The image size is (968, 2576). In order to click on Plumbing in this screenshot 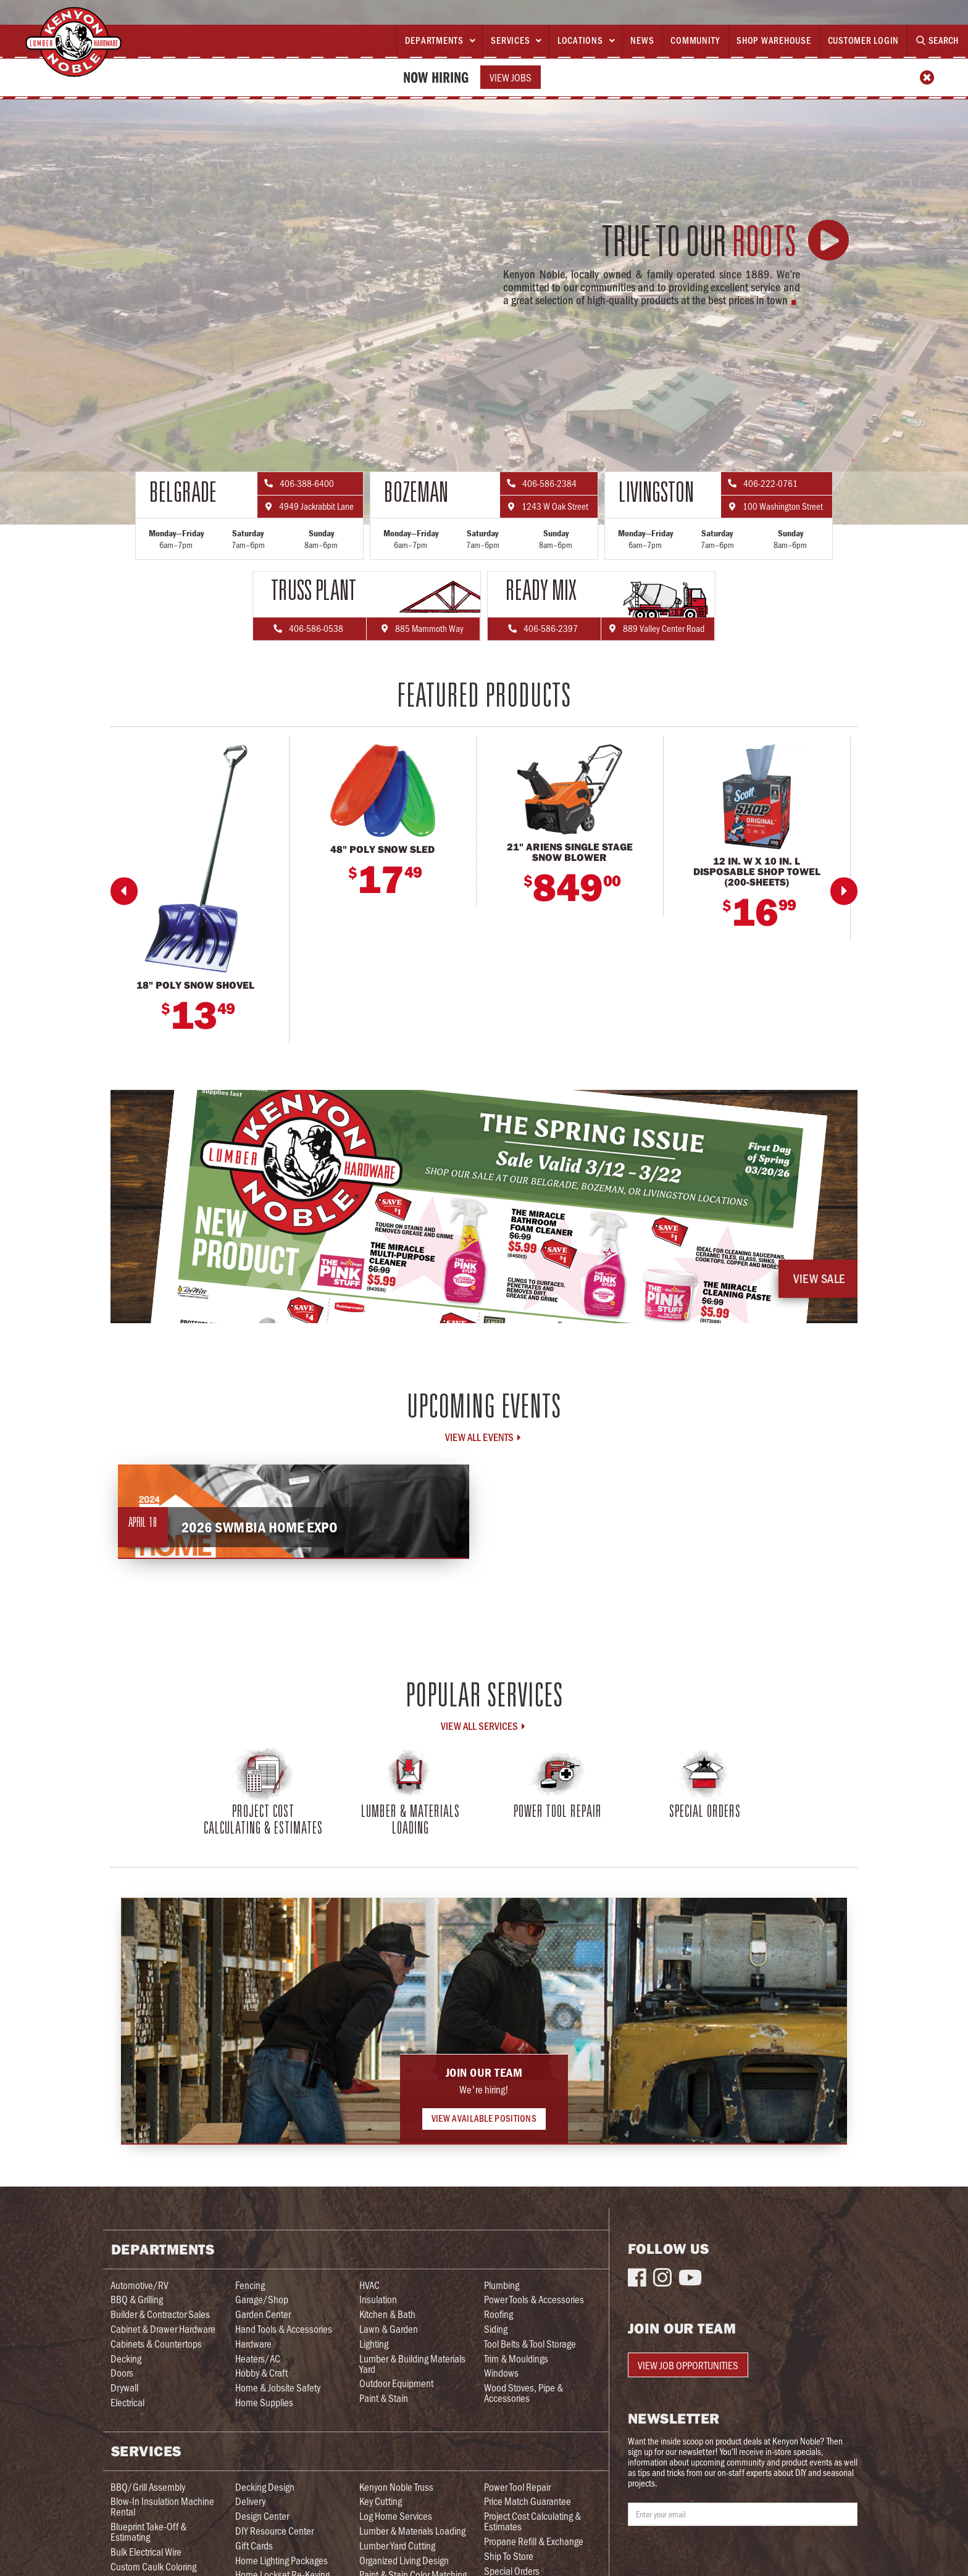, I will do `click(501, 2285)`.